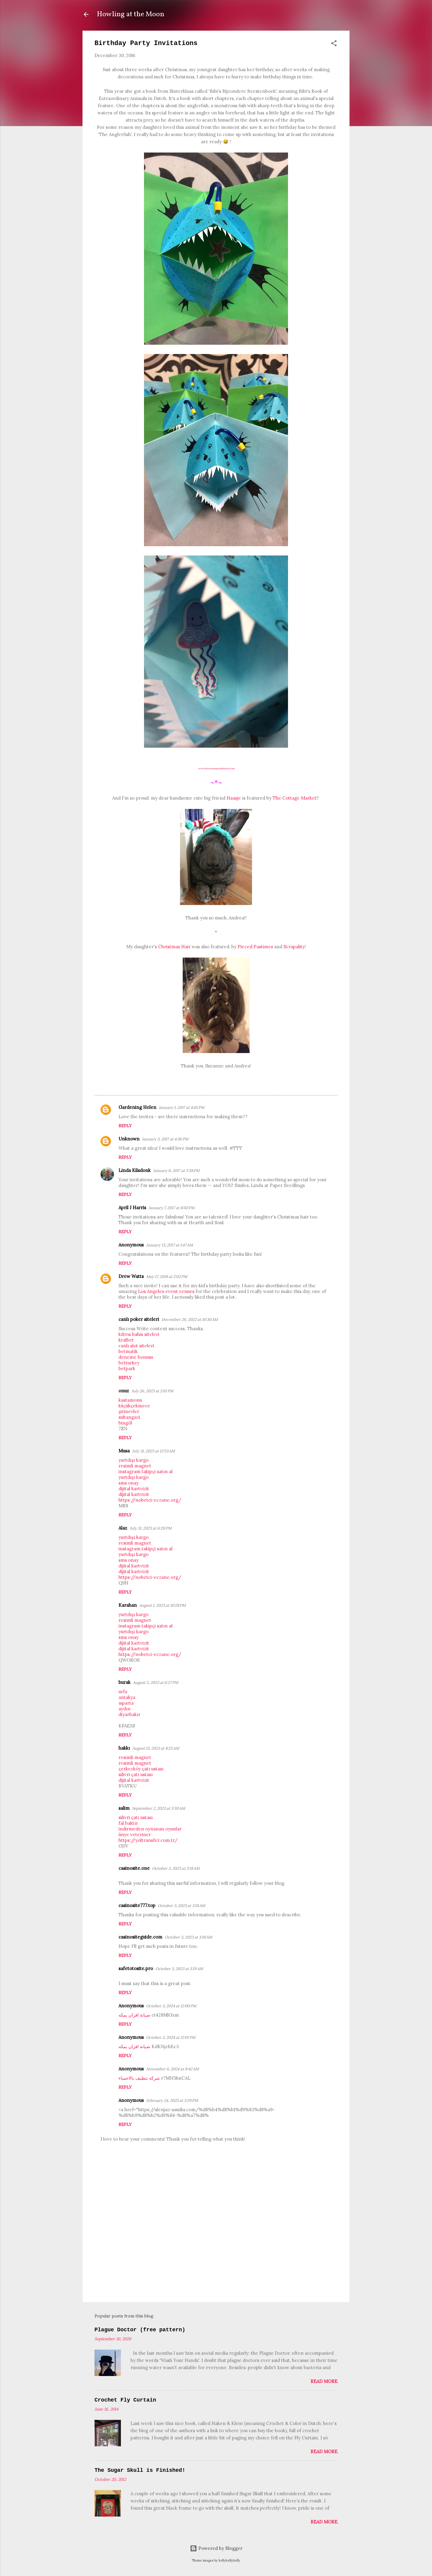 This screenshot has width=432, height=2576. What do you see at coordinates (176, 1868) in the screenshot?
I see `October 3, 2023 at 3:18 AM` at bounding box center [176, 1868].